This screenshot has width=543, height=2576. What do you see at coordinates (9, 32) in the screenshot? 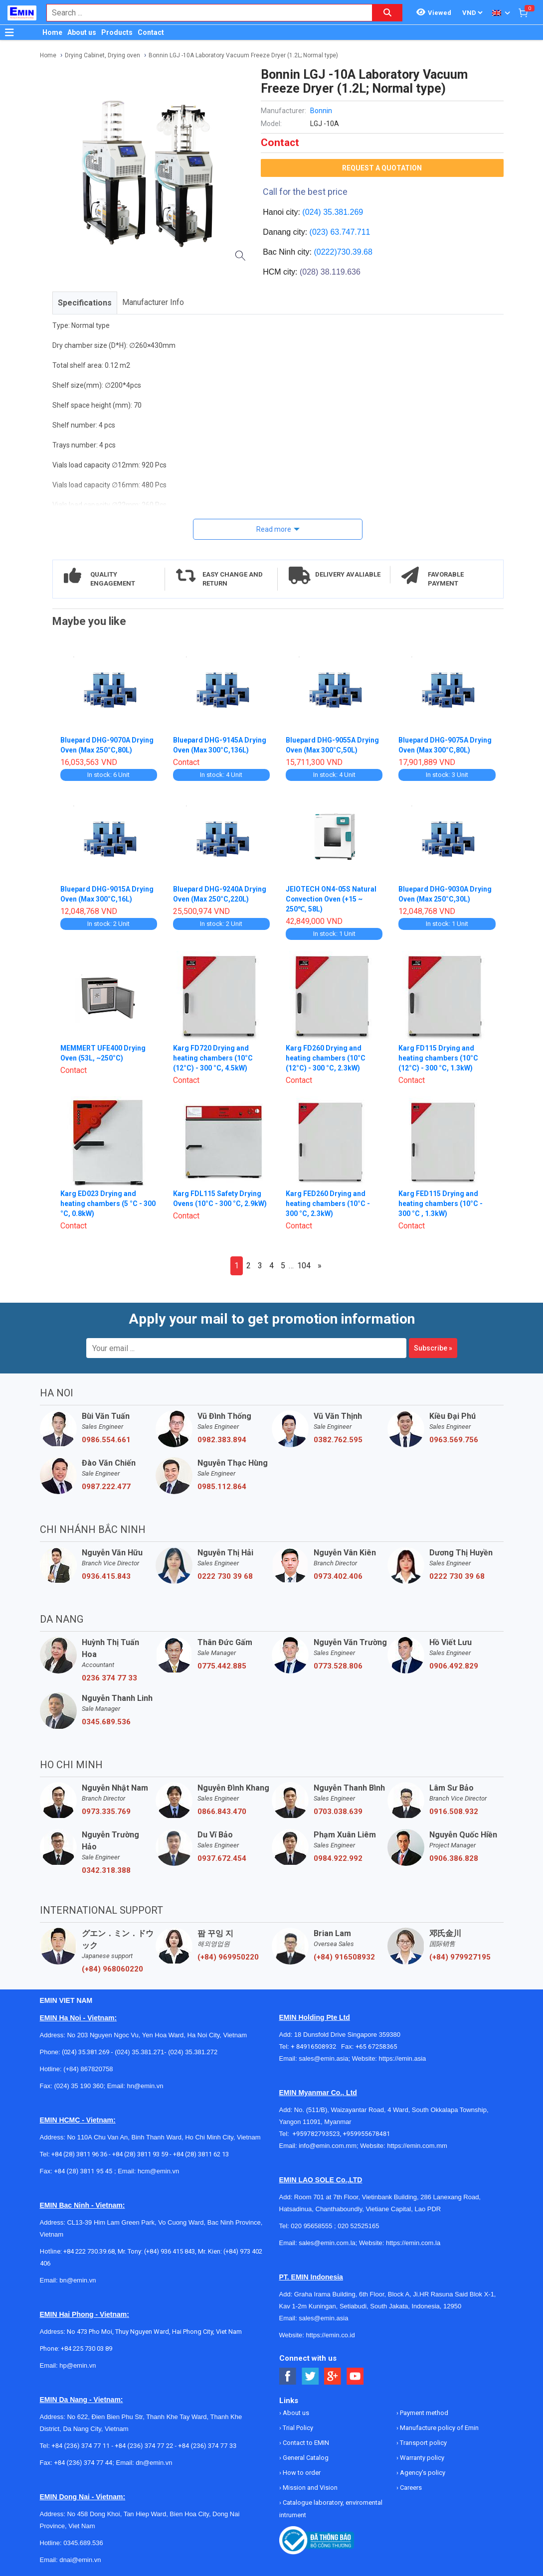
I see `[Button]` at bounding box center [9, 32].